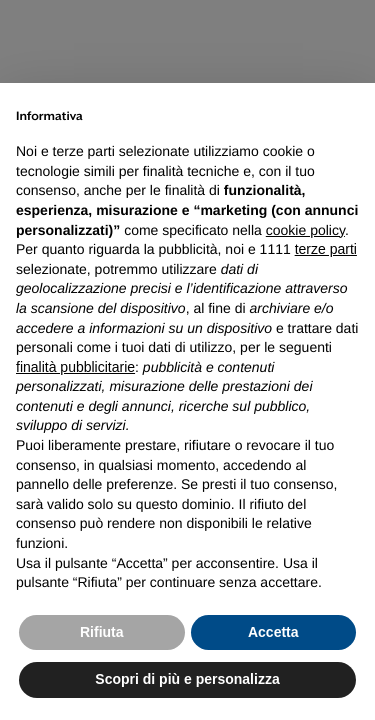 The width and height of the screenshot is (375, 720). Describe the element at coordinates (187, 679) in the screenshot. I see `Scopri di più e personalizza [button]` at that location.